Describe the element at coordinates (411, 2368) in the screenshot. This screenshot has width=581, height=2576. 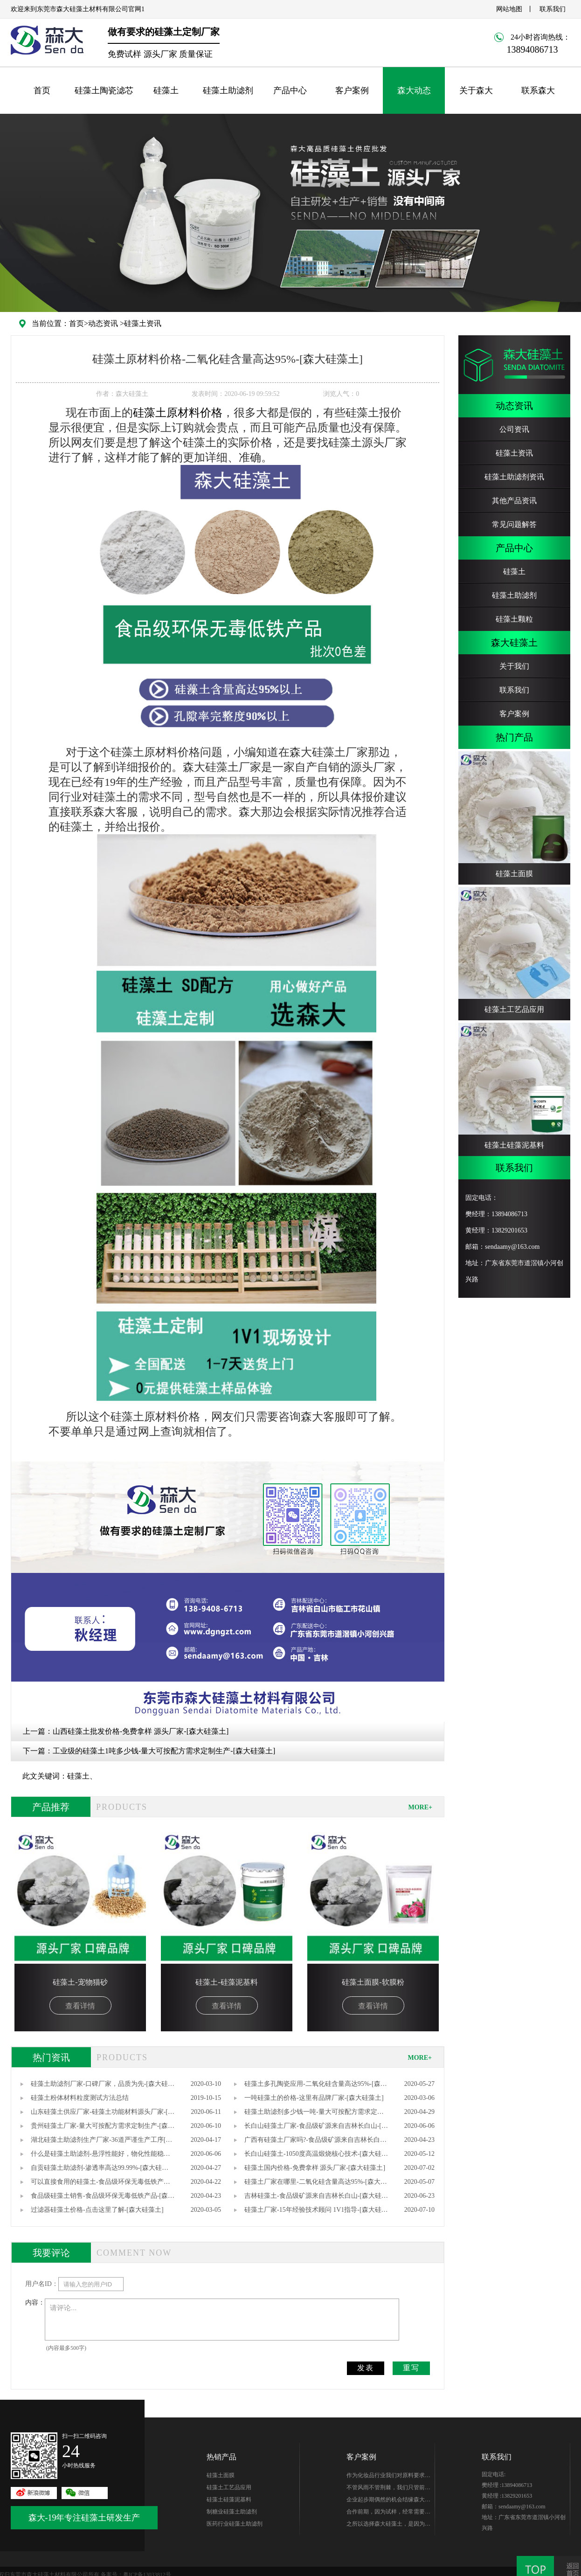
I see `重写` at that location.